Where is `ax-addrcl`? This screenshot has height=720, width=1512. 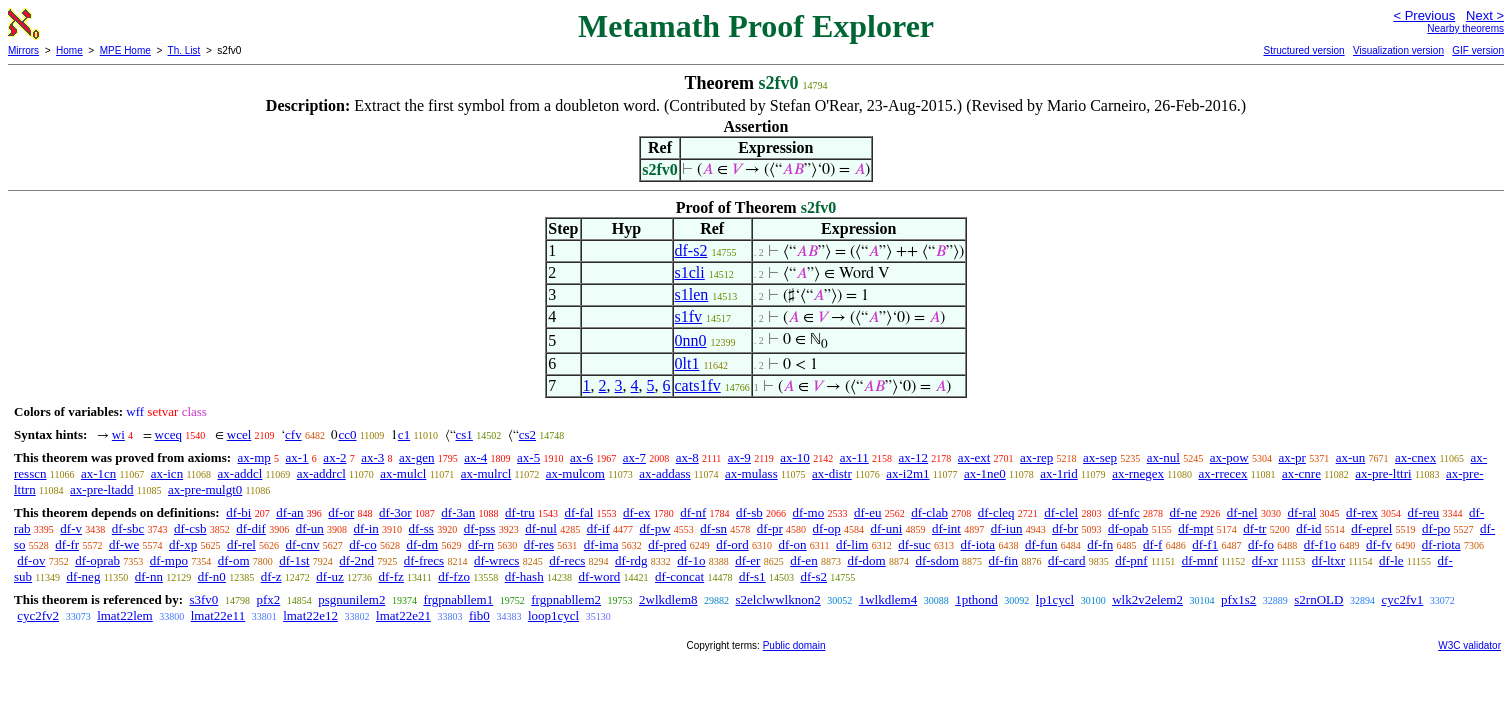 ax-addrcl is located at coordinates (321, 473).